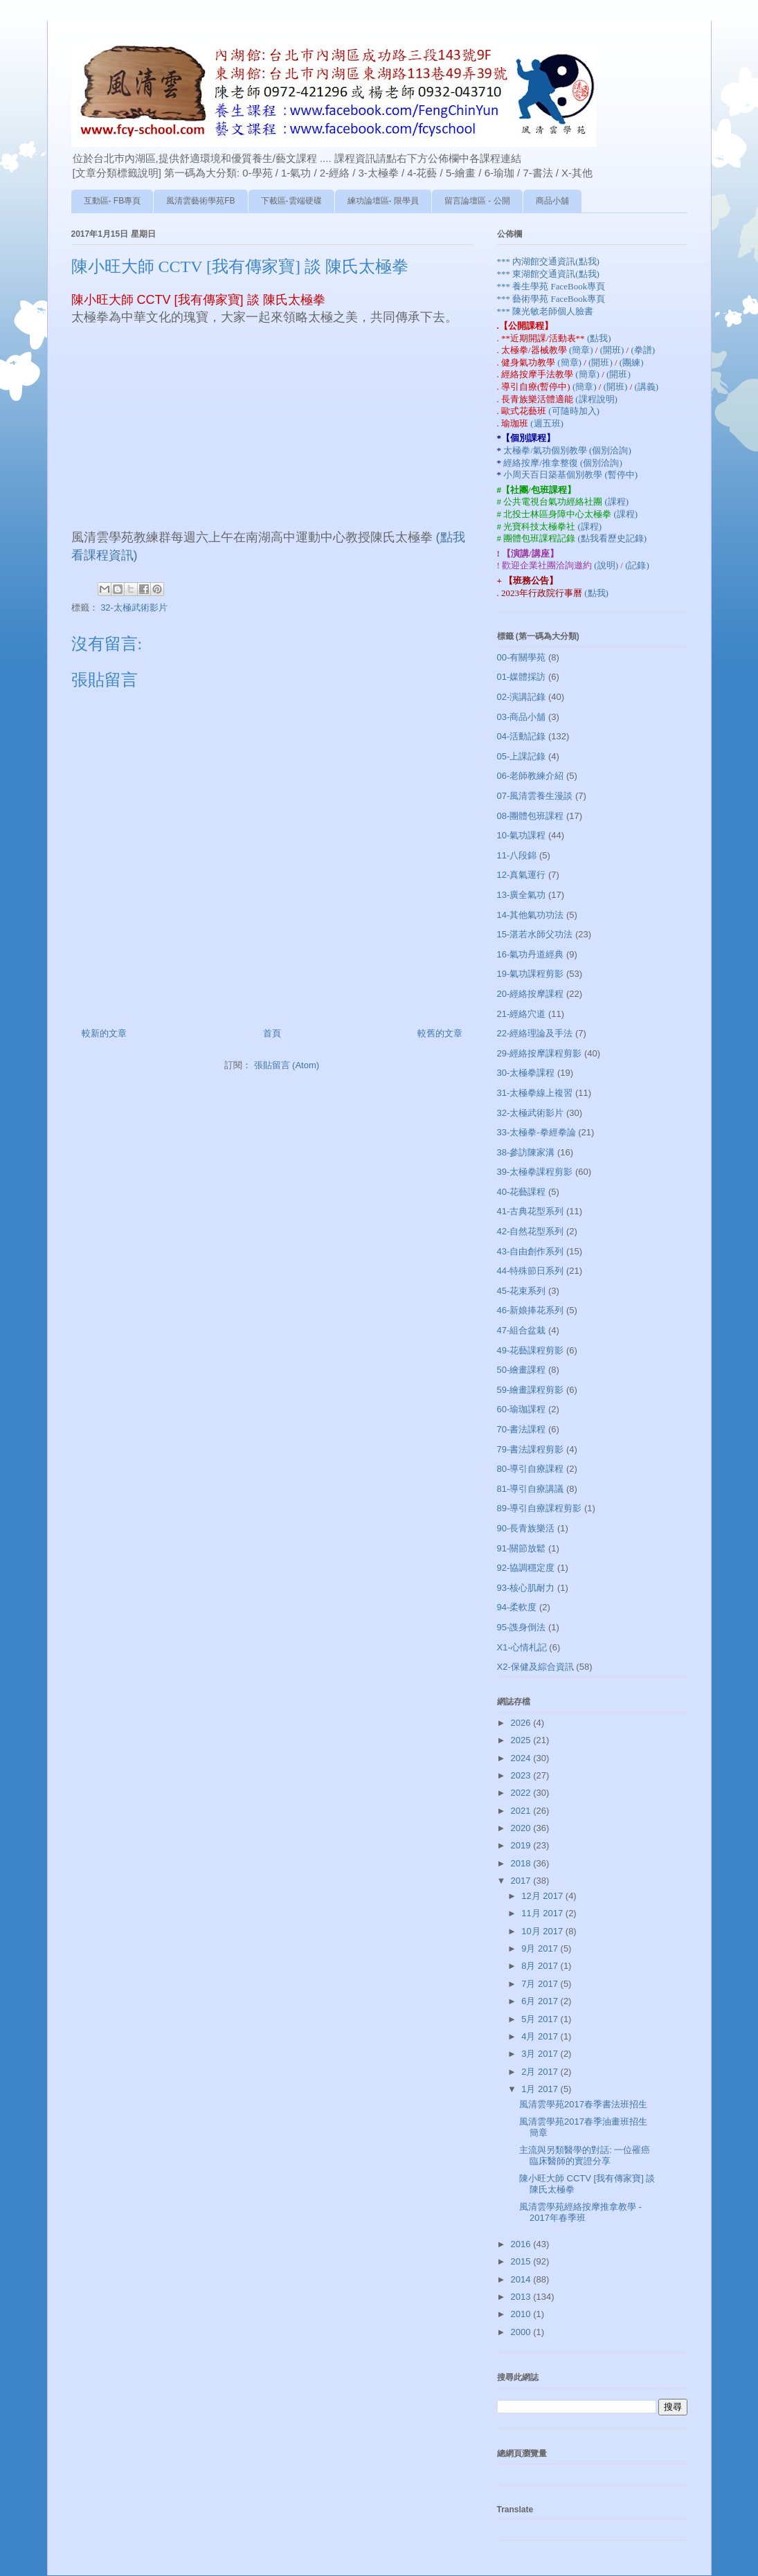 This screenshot has height=2576, width=758. Describe the element at coordinates (582, 350) in the screenshot. I see `(簡章)` at that location.